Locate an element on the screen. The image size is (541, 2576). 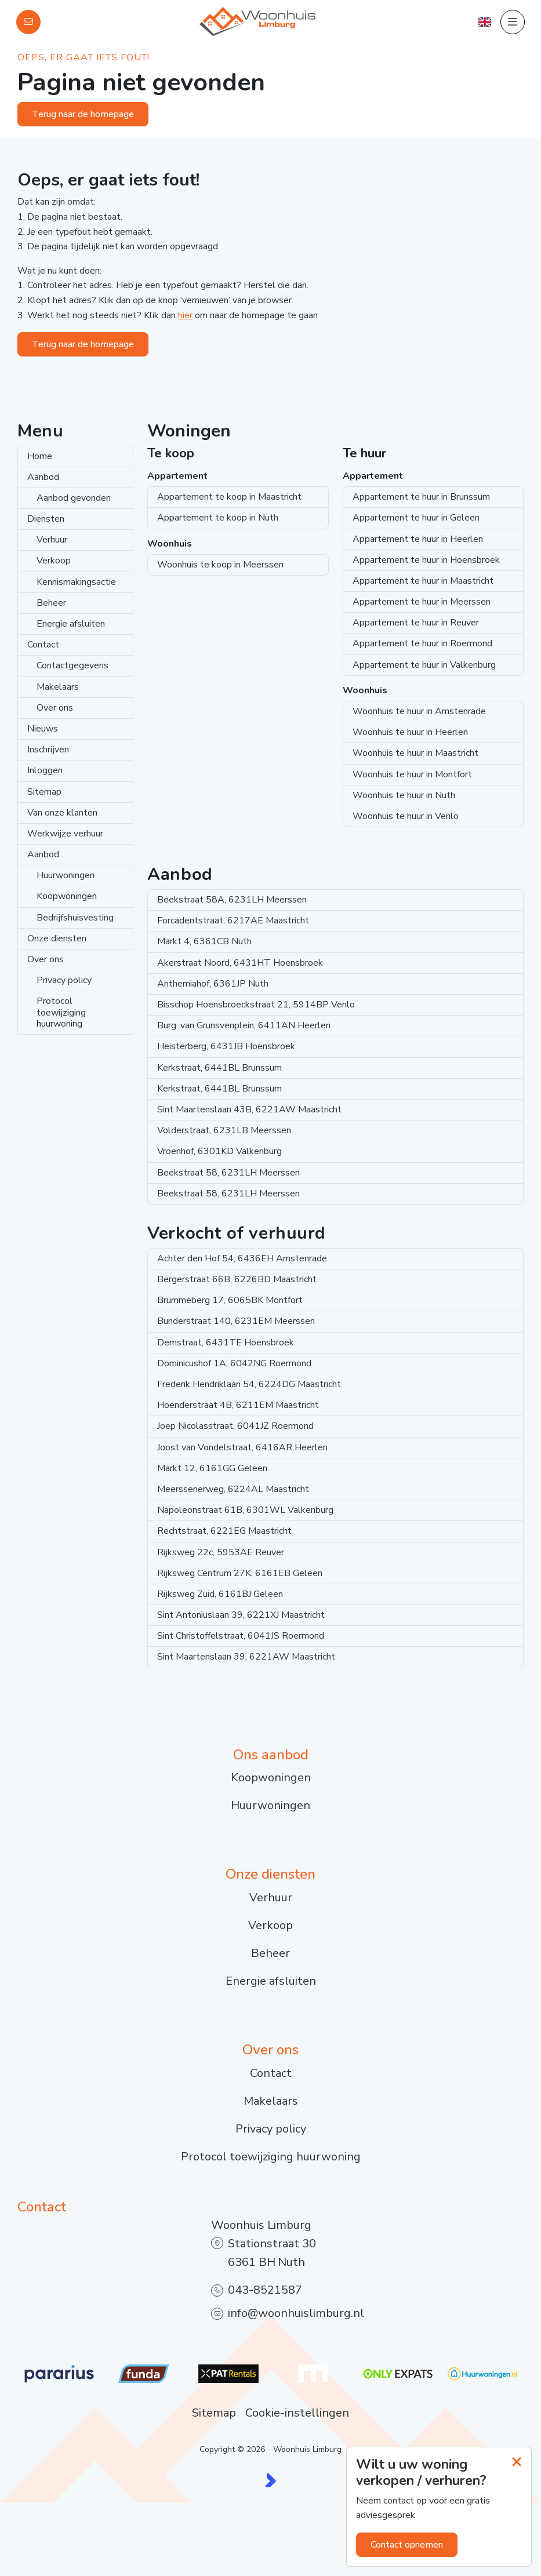
Makelaars is located at coordinates (58, 687).